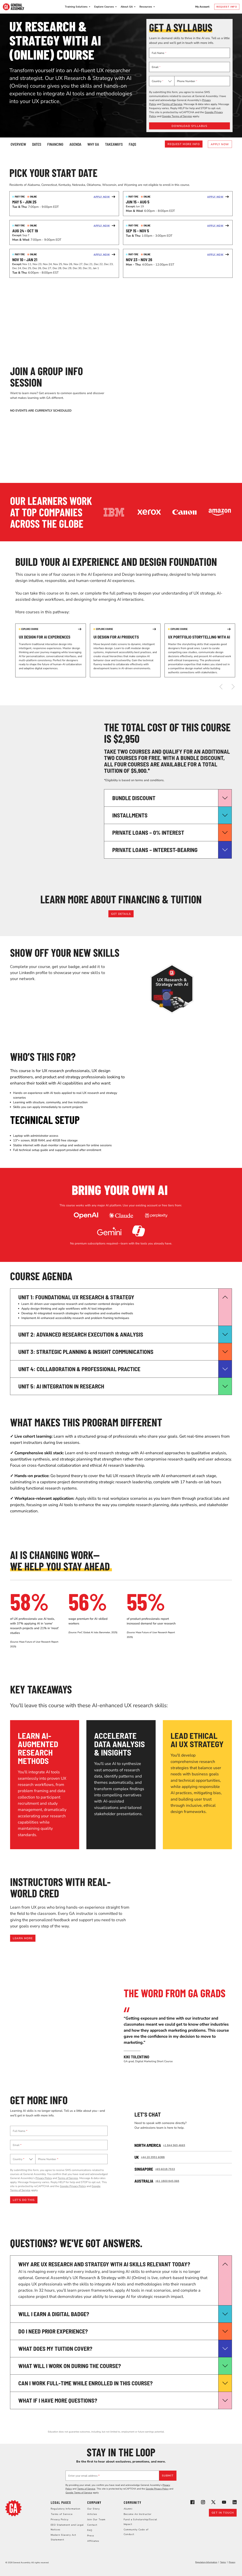 The width and height of the screenshot is (242, 2576). I want to click on Community, so click(132, 2502).